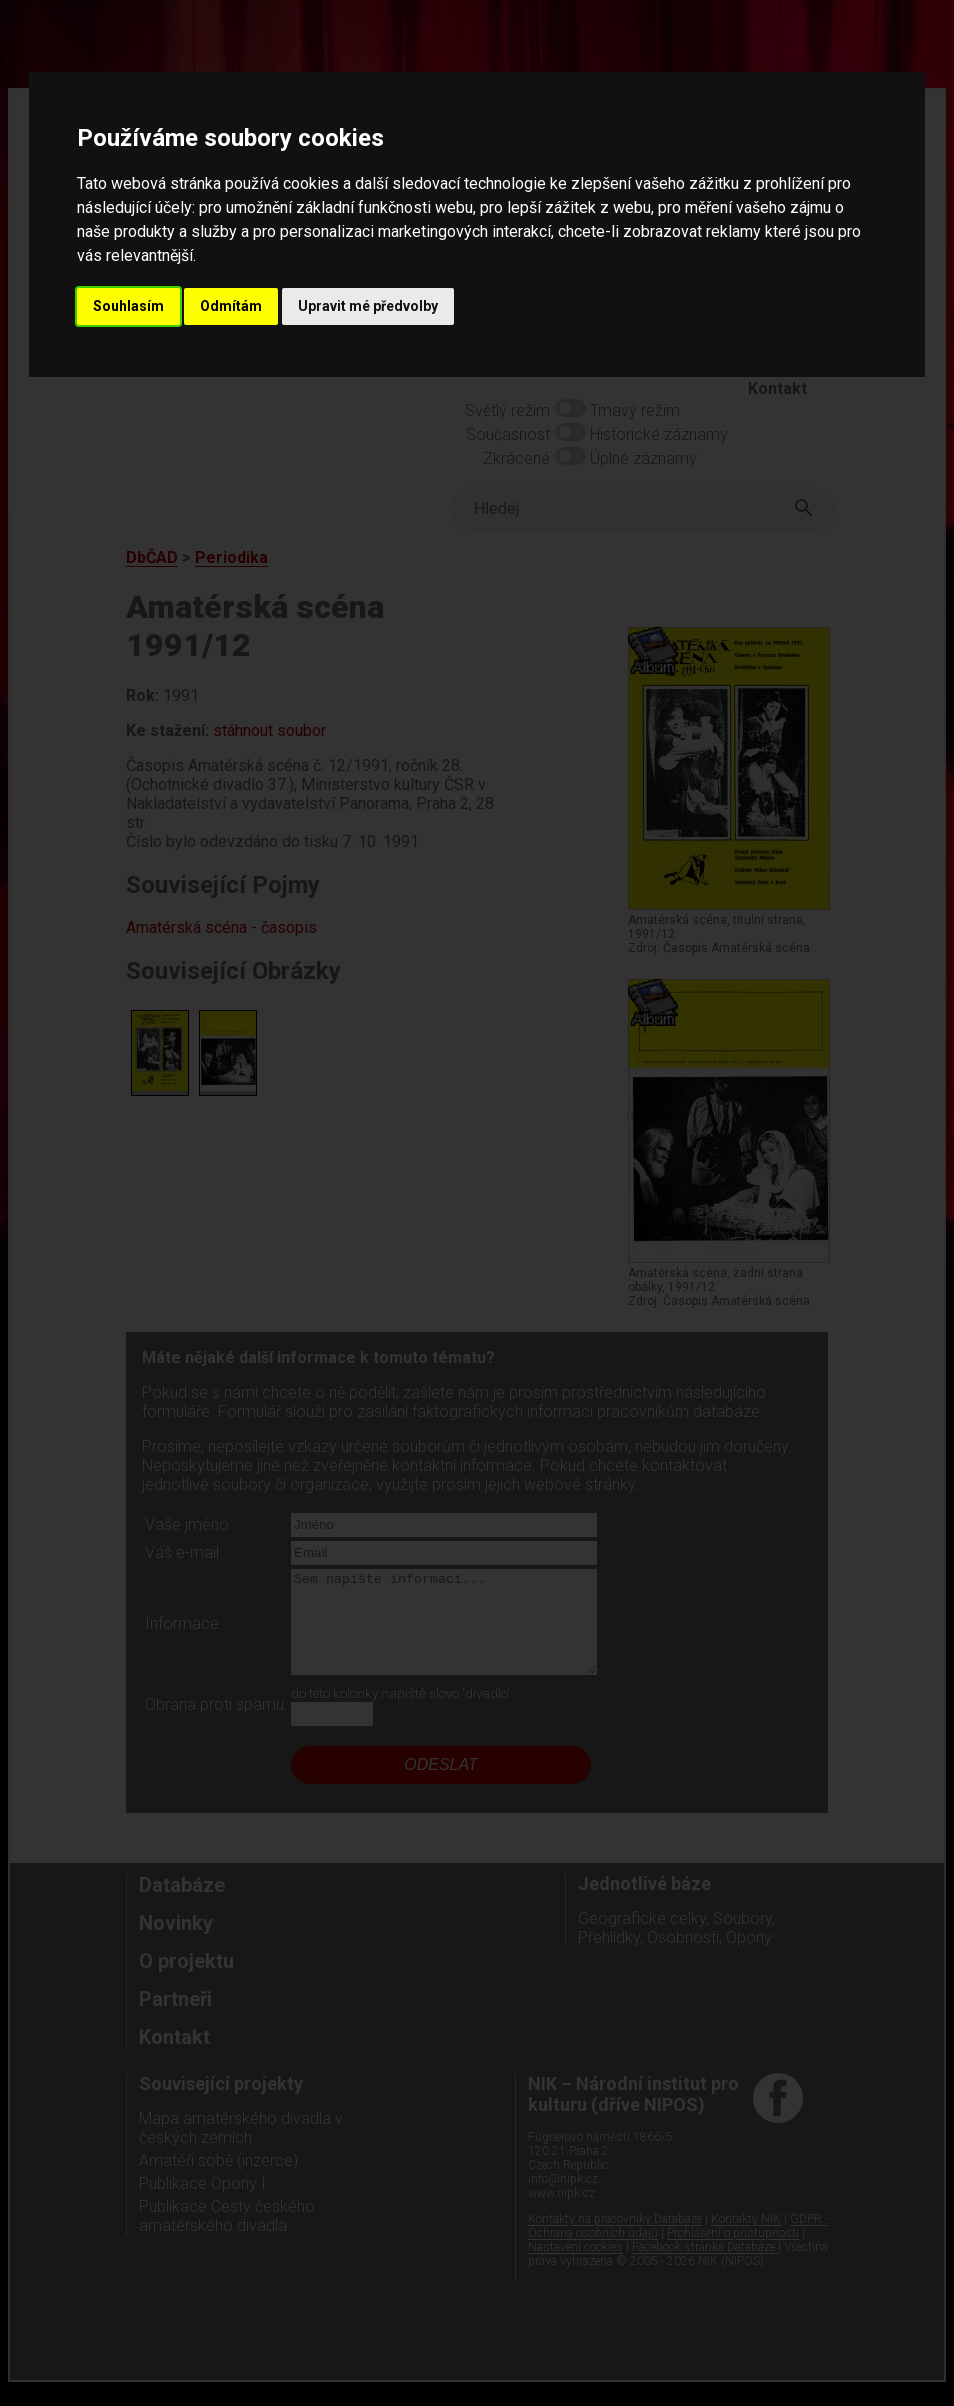  Describe the element at coordinates (128, 306) in the screenshot. I see `Souhlasím [button]` at that location.